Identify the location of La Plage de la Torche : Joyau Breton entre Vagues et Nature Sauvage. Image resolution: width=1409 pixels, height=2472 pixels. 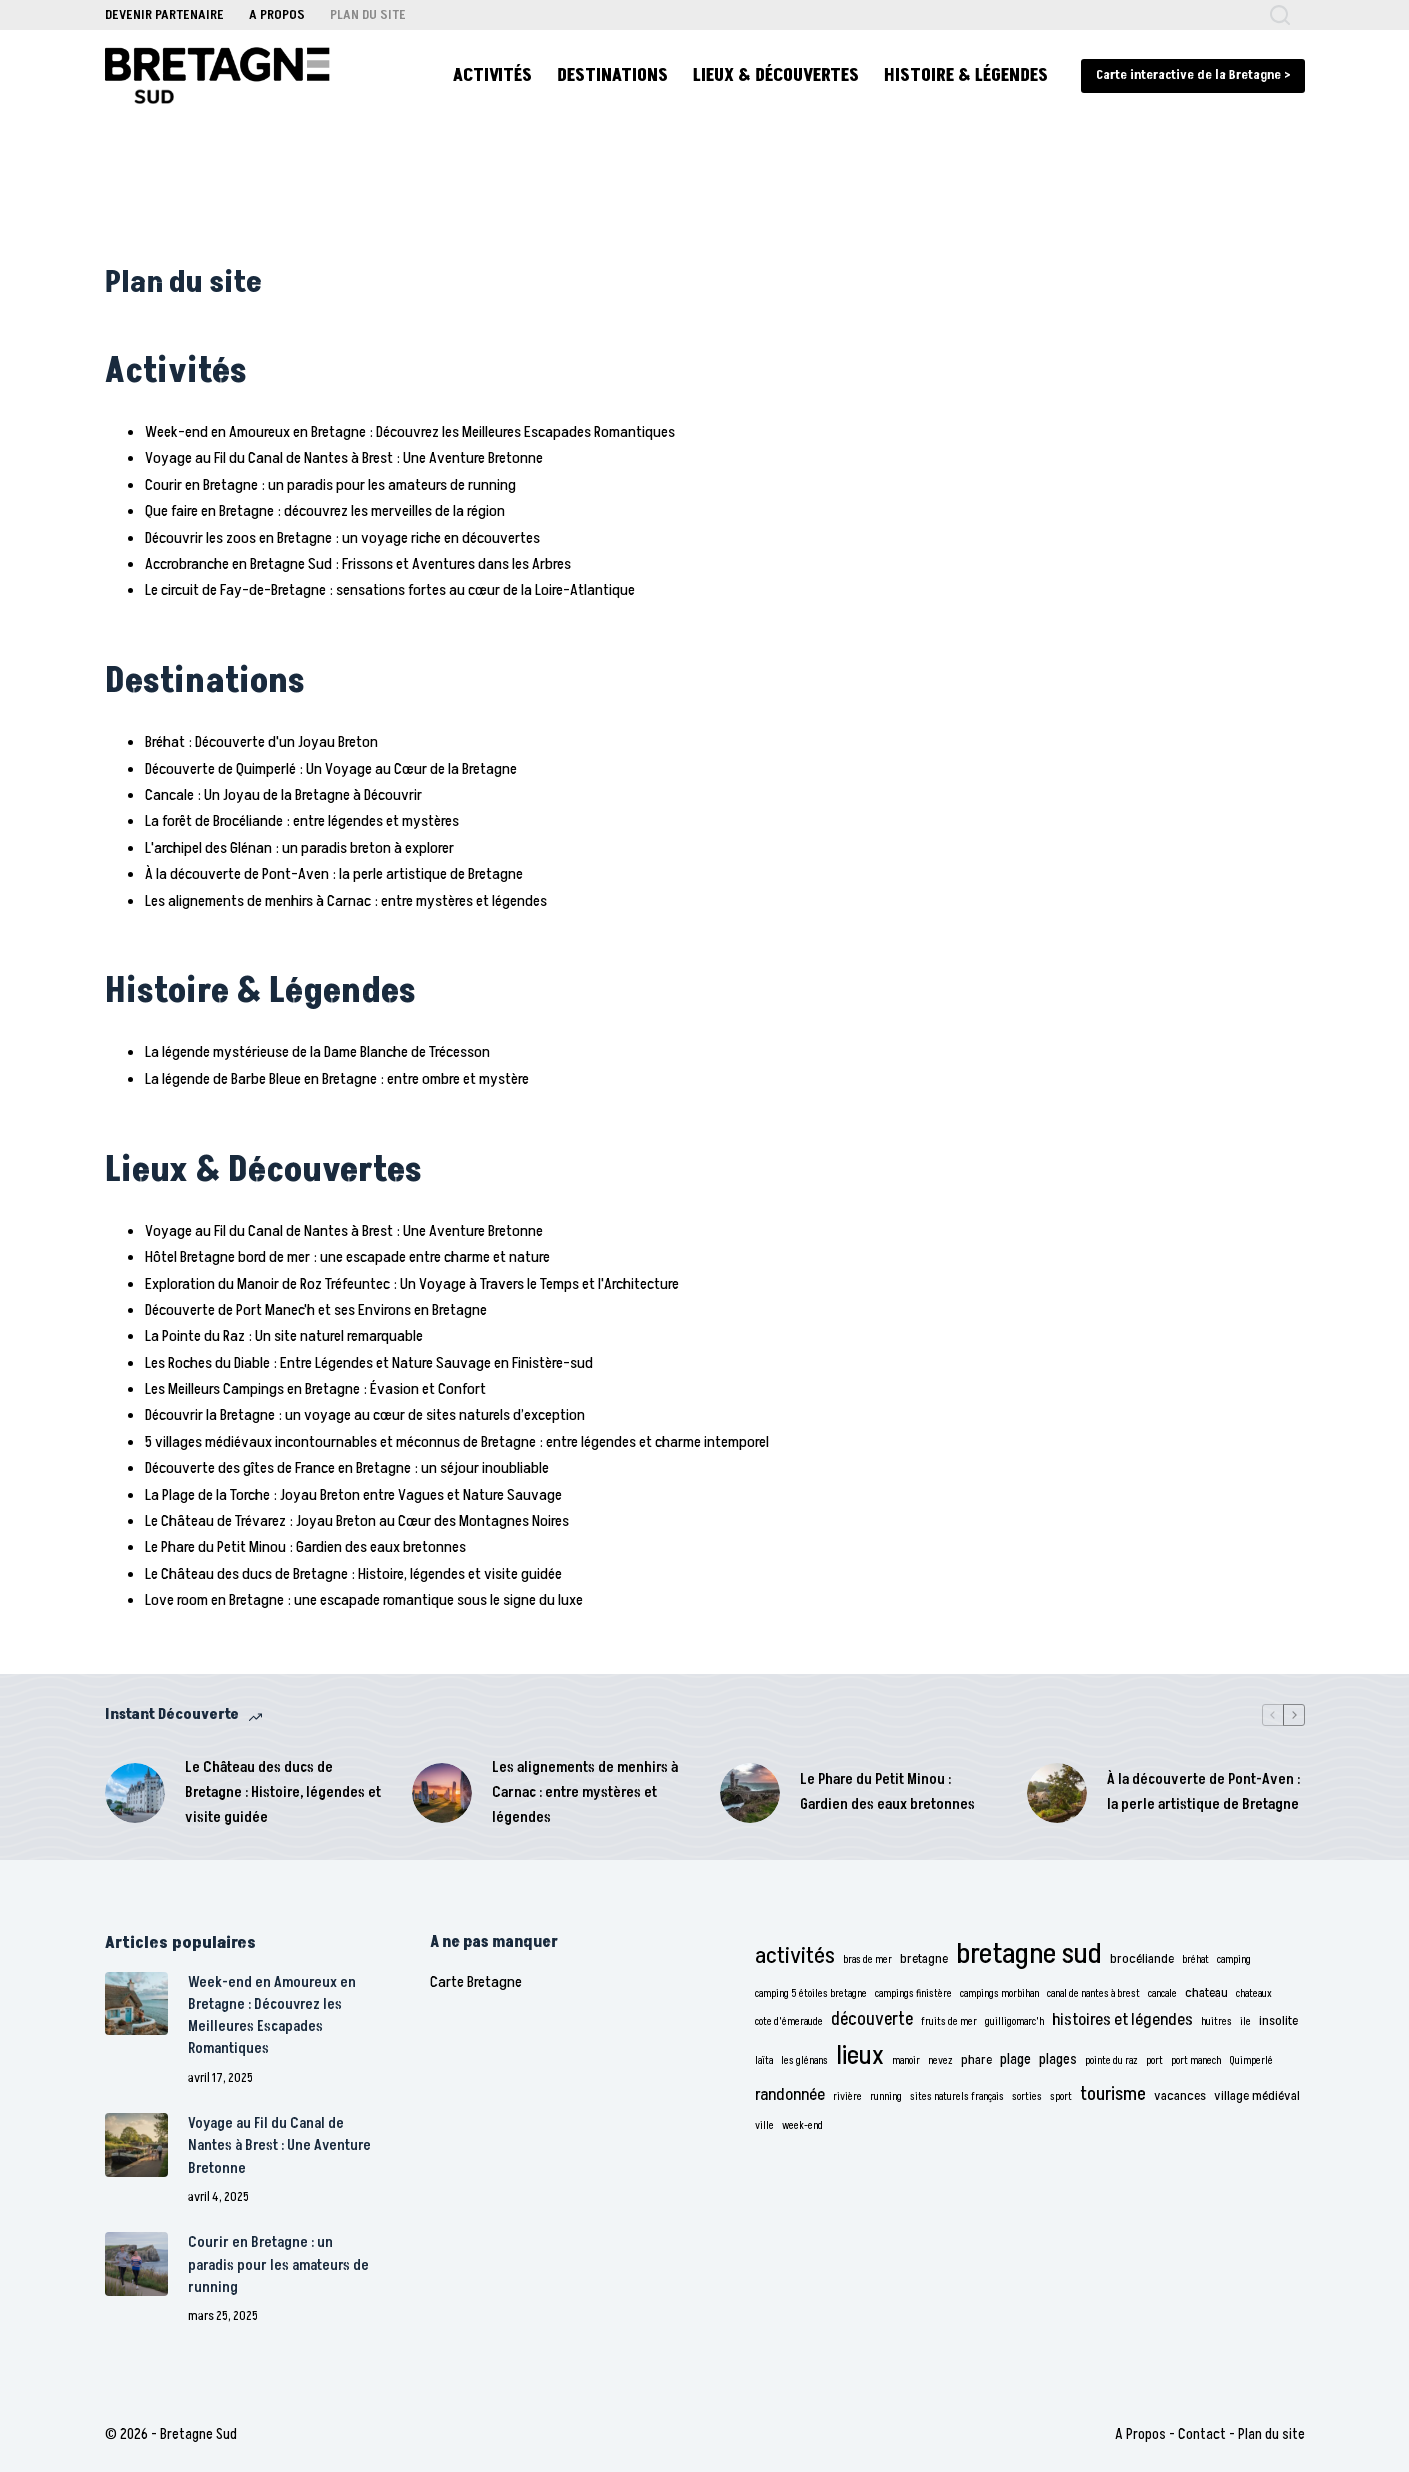
(353, 1495).